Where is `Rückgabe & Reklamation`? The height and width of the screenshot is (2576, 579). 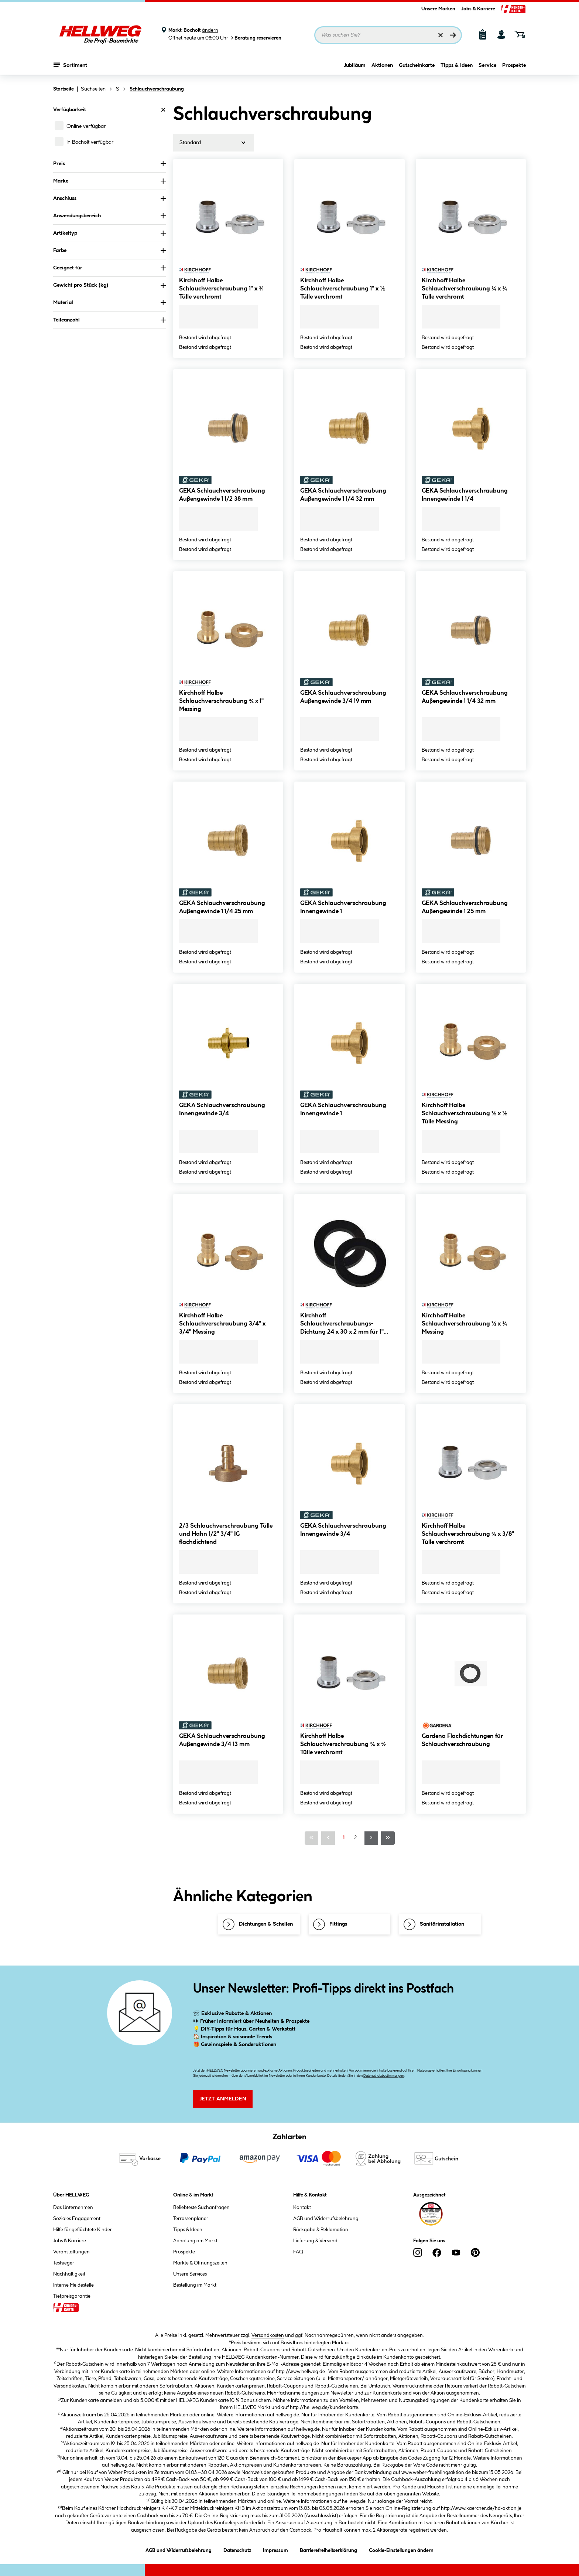
Rückgabe & Reklamation is located at coordinates (320, 2230).